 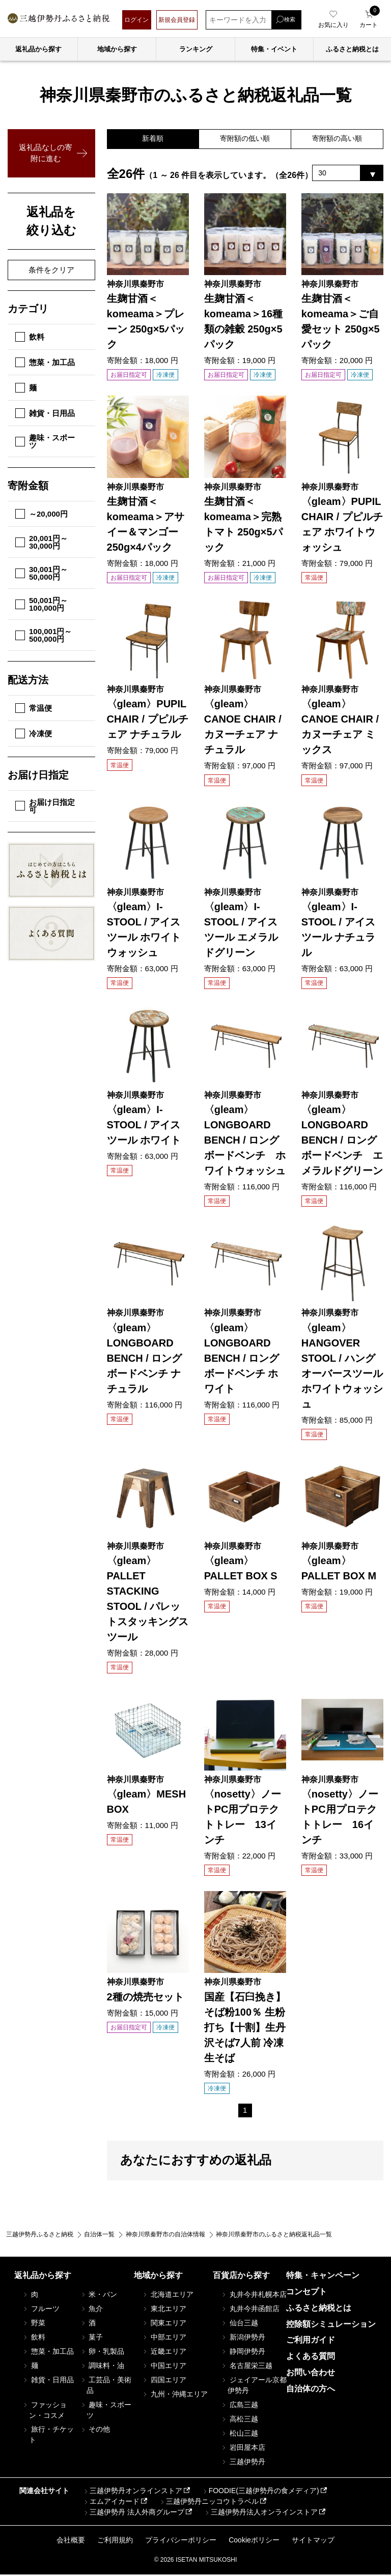 I want to click on 常温便, so click(x=33, y=708).